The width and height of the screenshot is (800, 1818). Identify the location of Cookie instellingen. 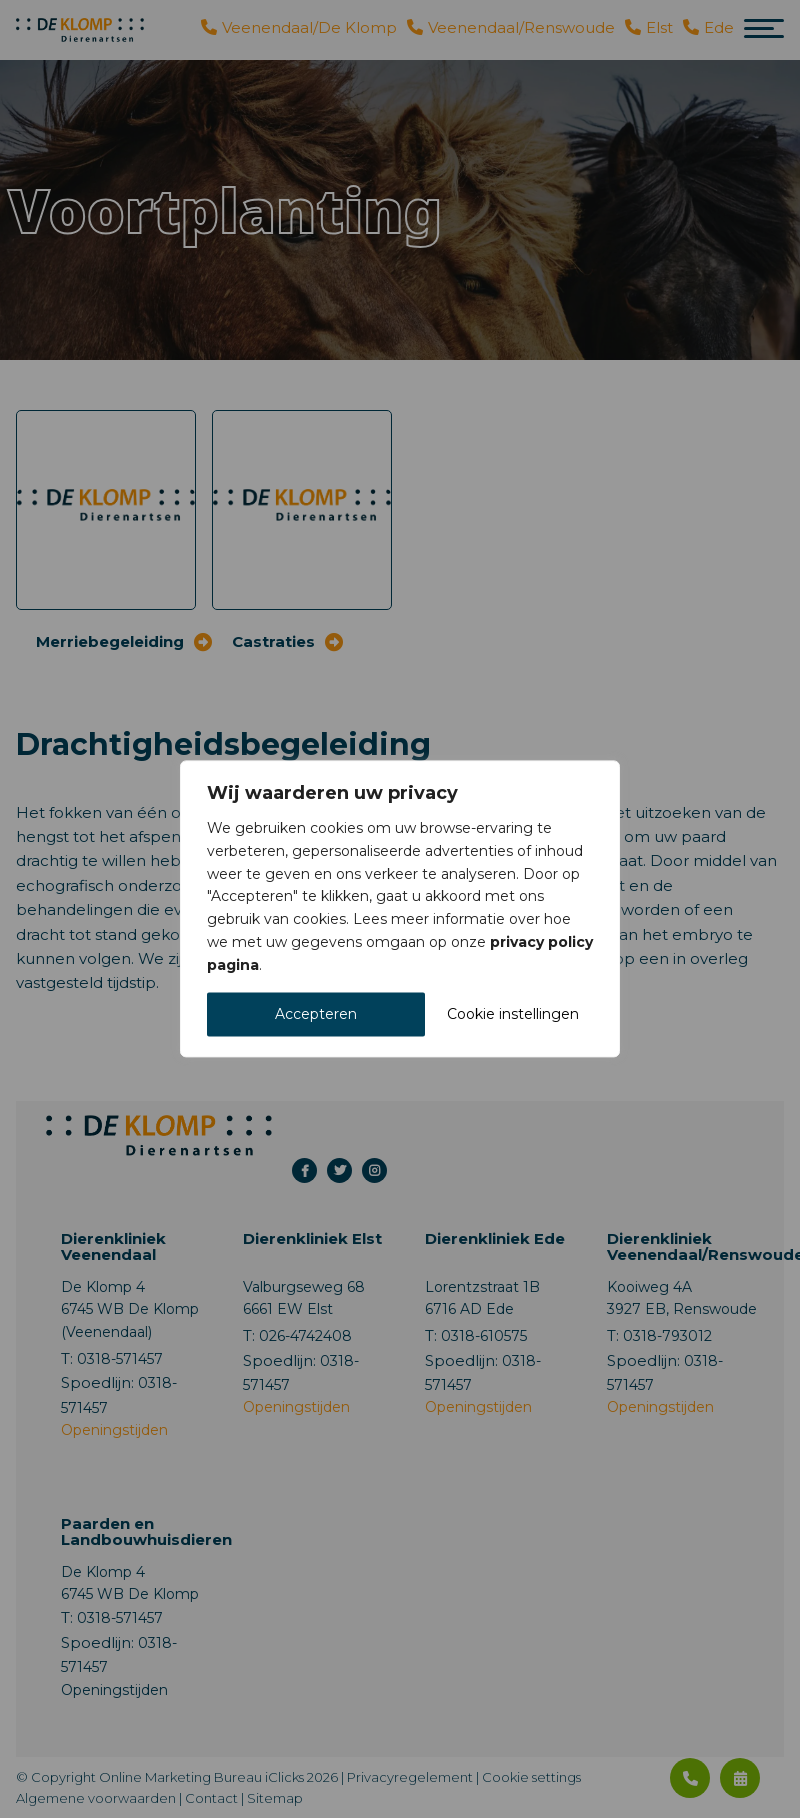
(513, 1015).